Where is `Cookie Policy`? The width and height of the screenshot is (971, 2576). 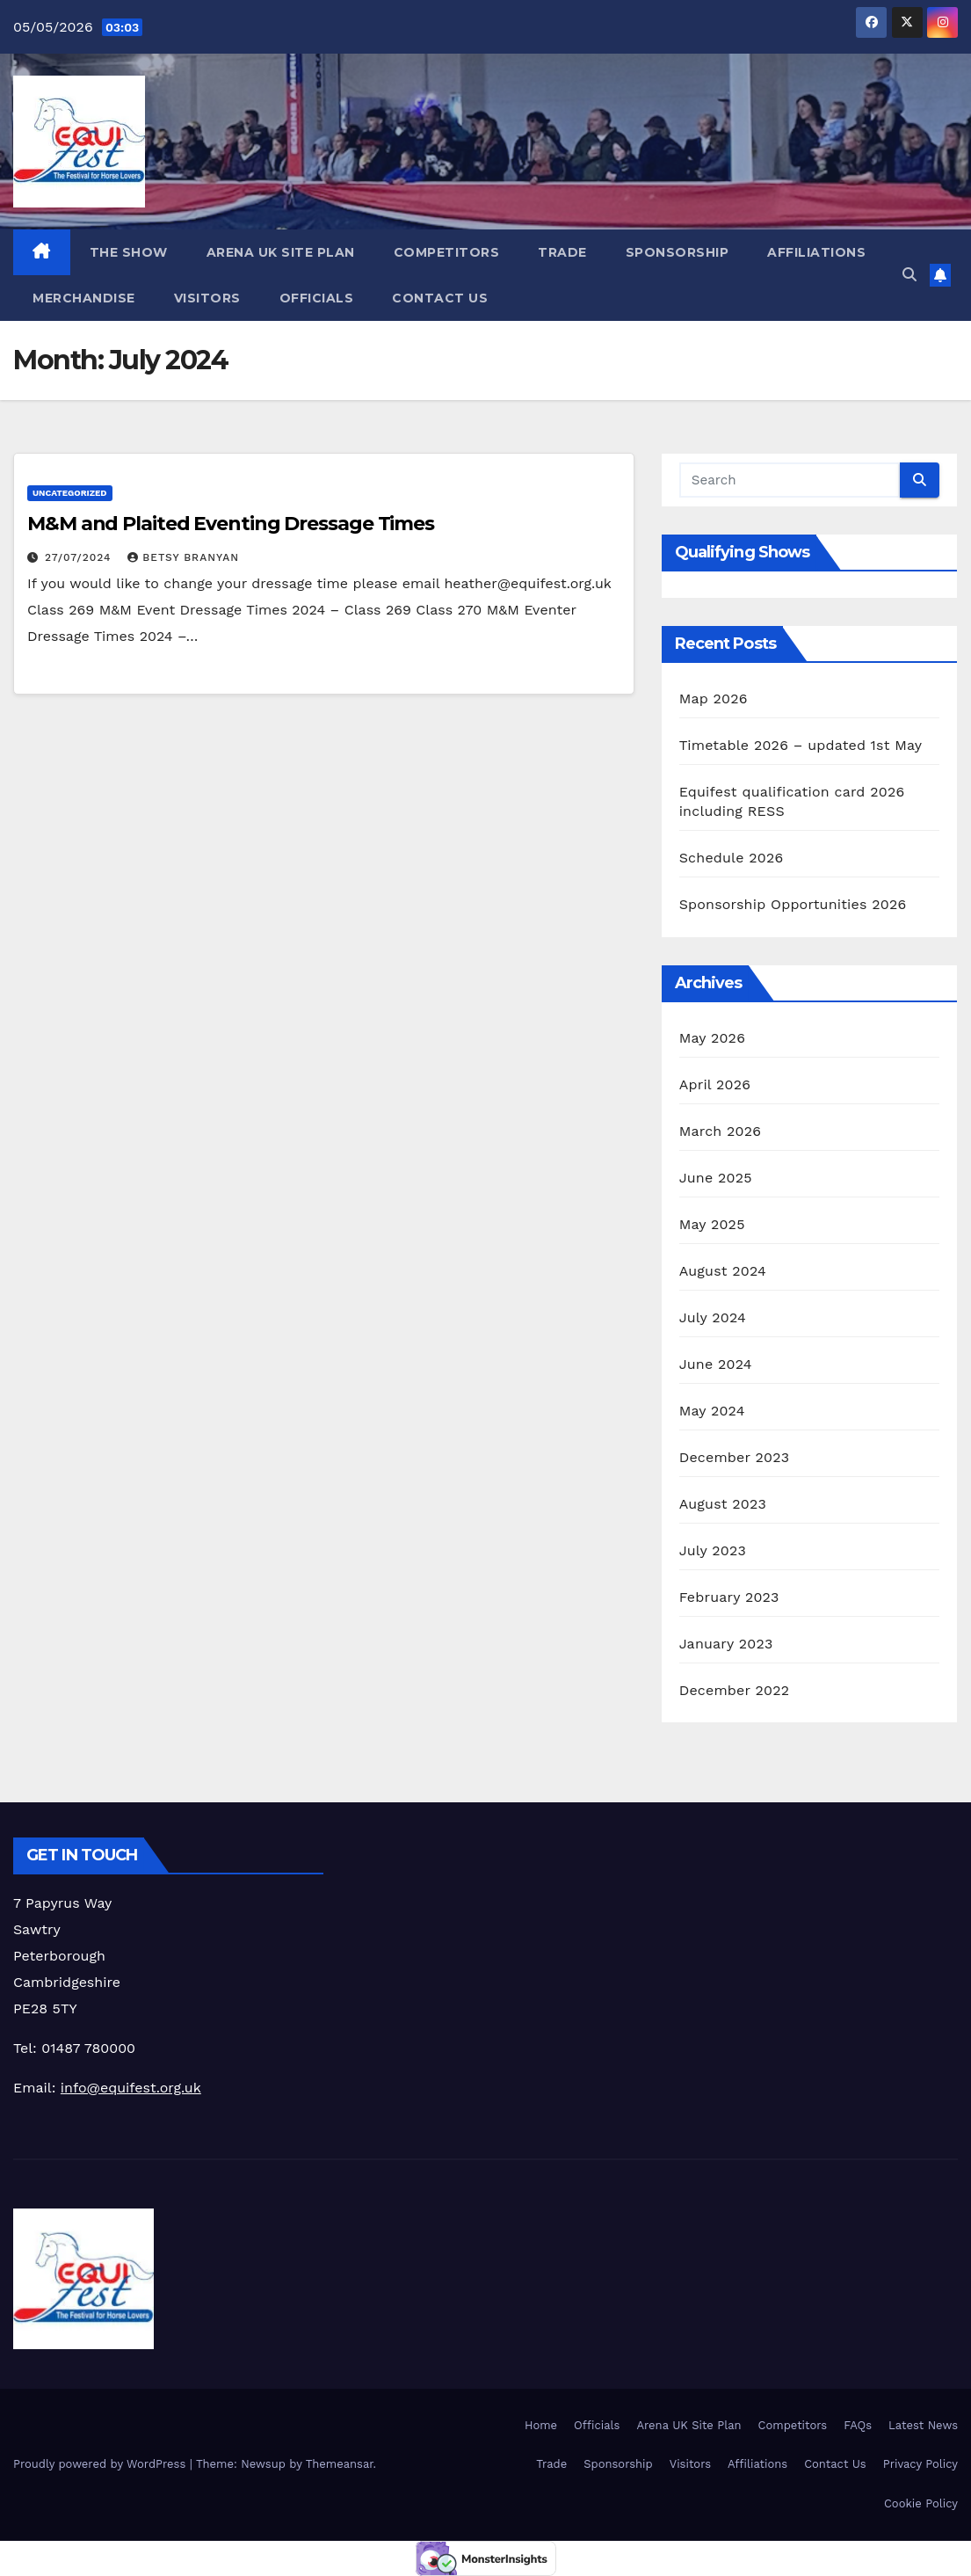
Cookie Policy is located at coordinates (921, 2503).